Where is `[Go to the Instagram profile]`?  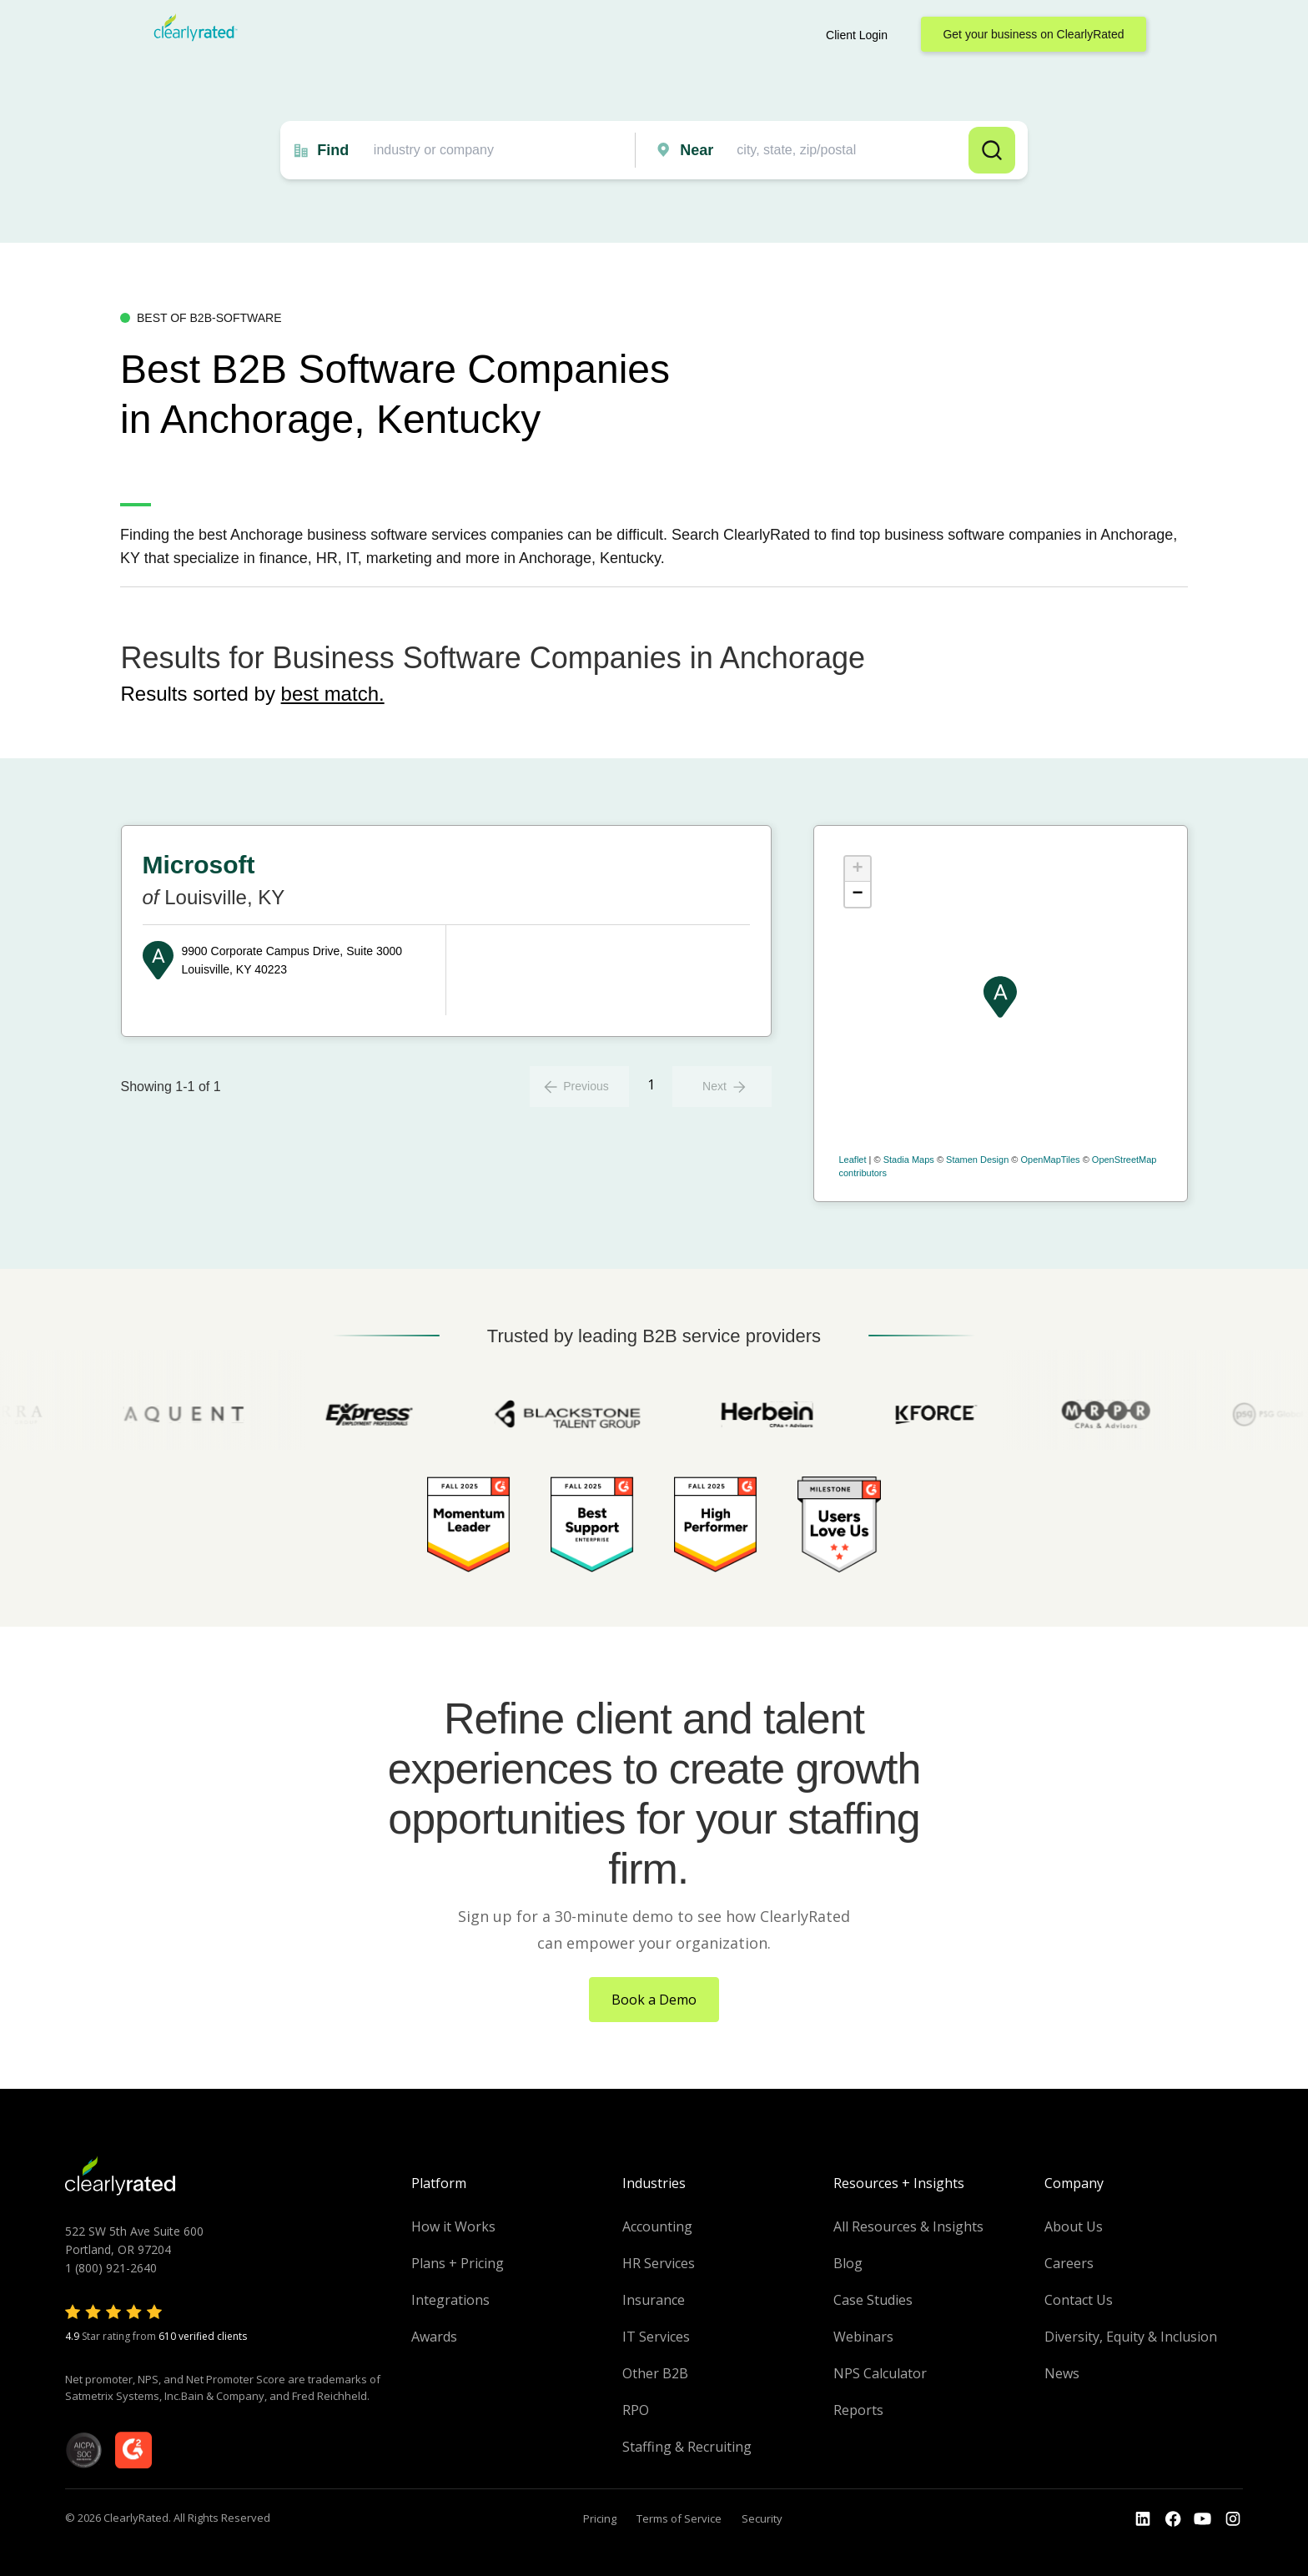 [Go to the Instagram profile] is located at coordinates (1233, 2519).